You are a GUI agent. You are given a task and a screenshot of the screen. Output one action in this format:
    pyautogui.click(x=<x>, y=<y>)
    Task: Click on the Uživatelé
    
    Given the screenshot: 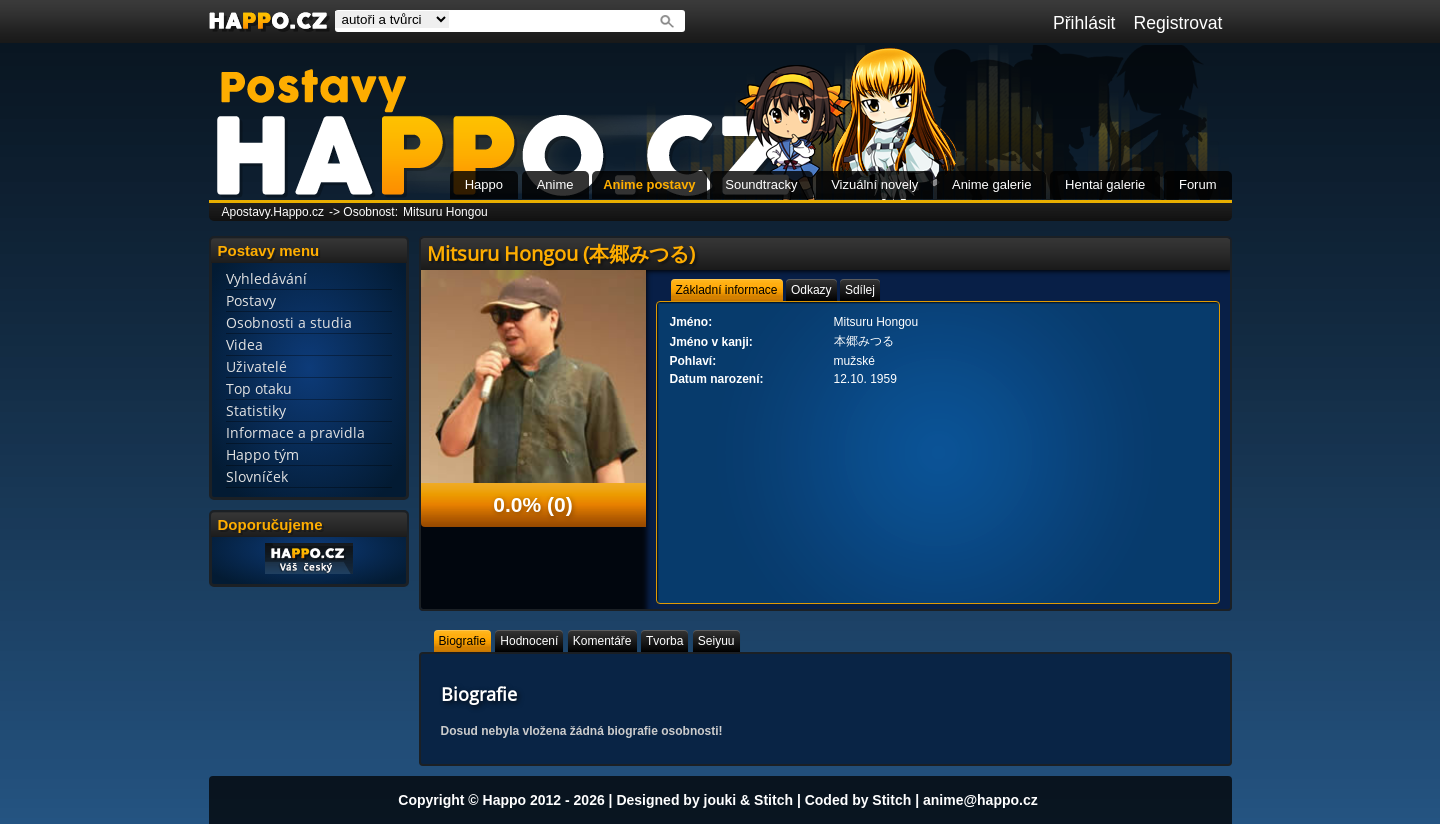 What is the action you would take?
    pyautogui.click(x=256, y=366)
    